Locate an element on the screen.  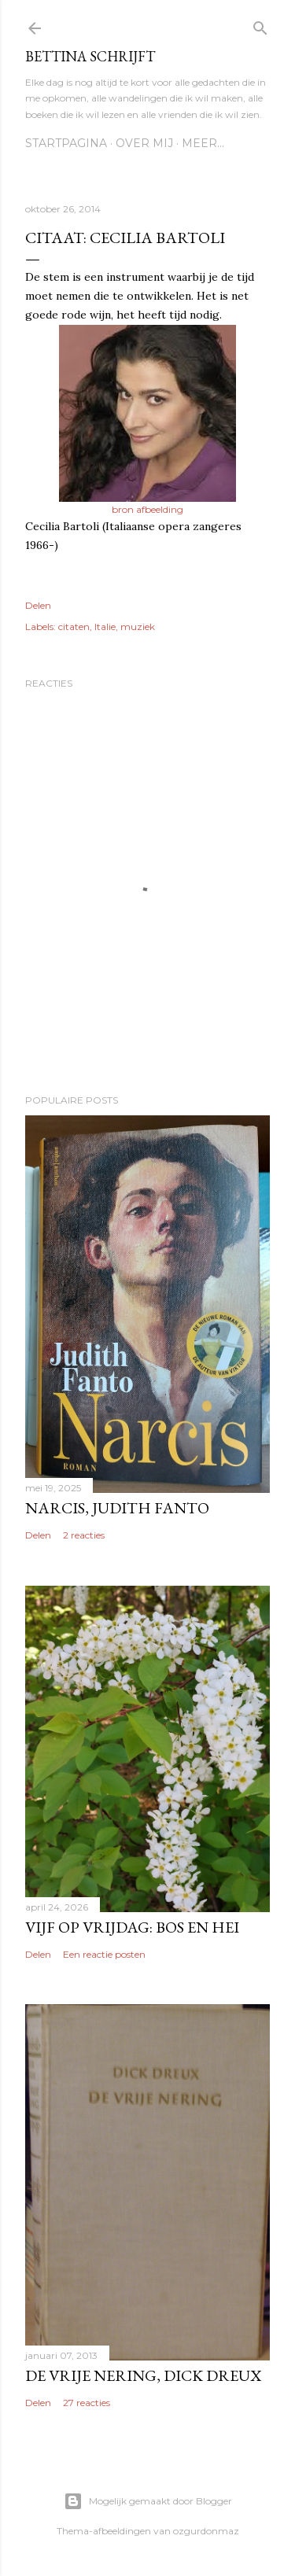
Mogelijk gemaakt door Blogger is located at coordinates (148, 2501).